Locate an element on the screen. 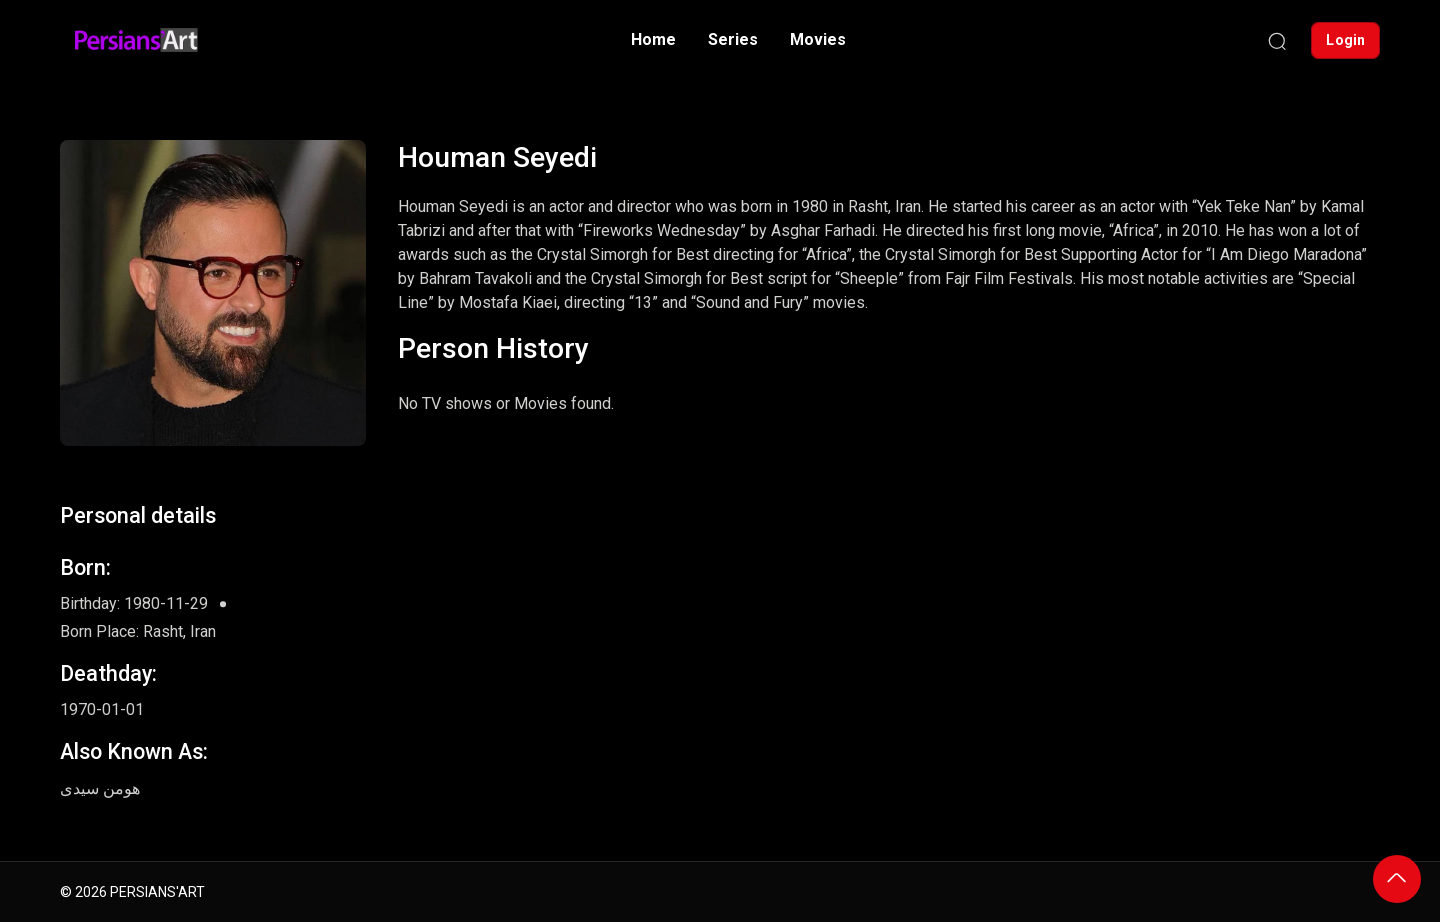 This screenshot has width=1440, height=922. PERSIANS'ART is located at coordinates (157, 892).